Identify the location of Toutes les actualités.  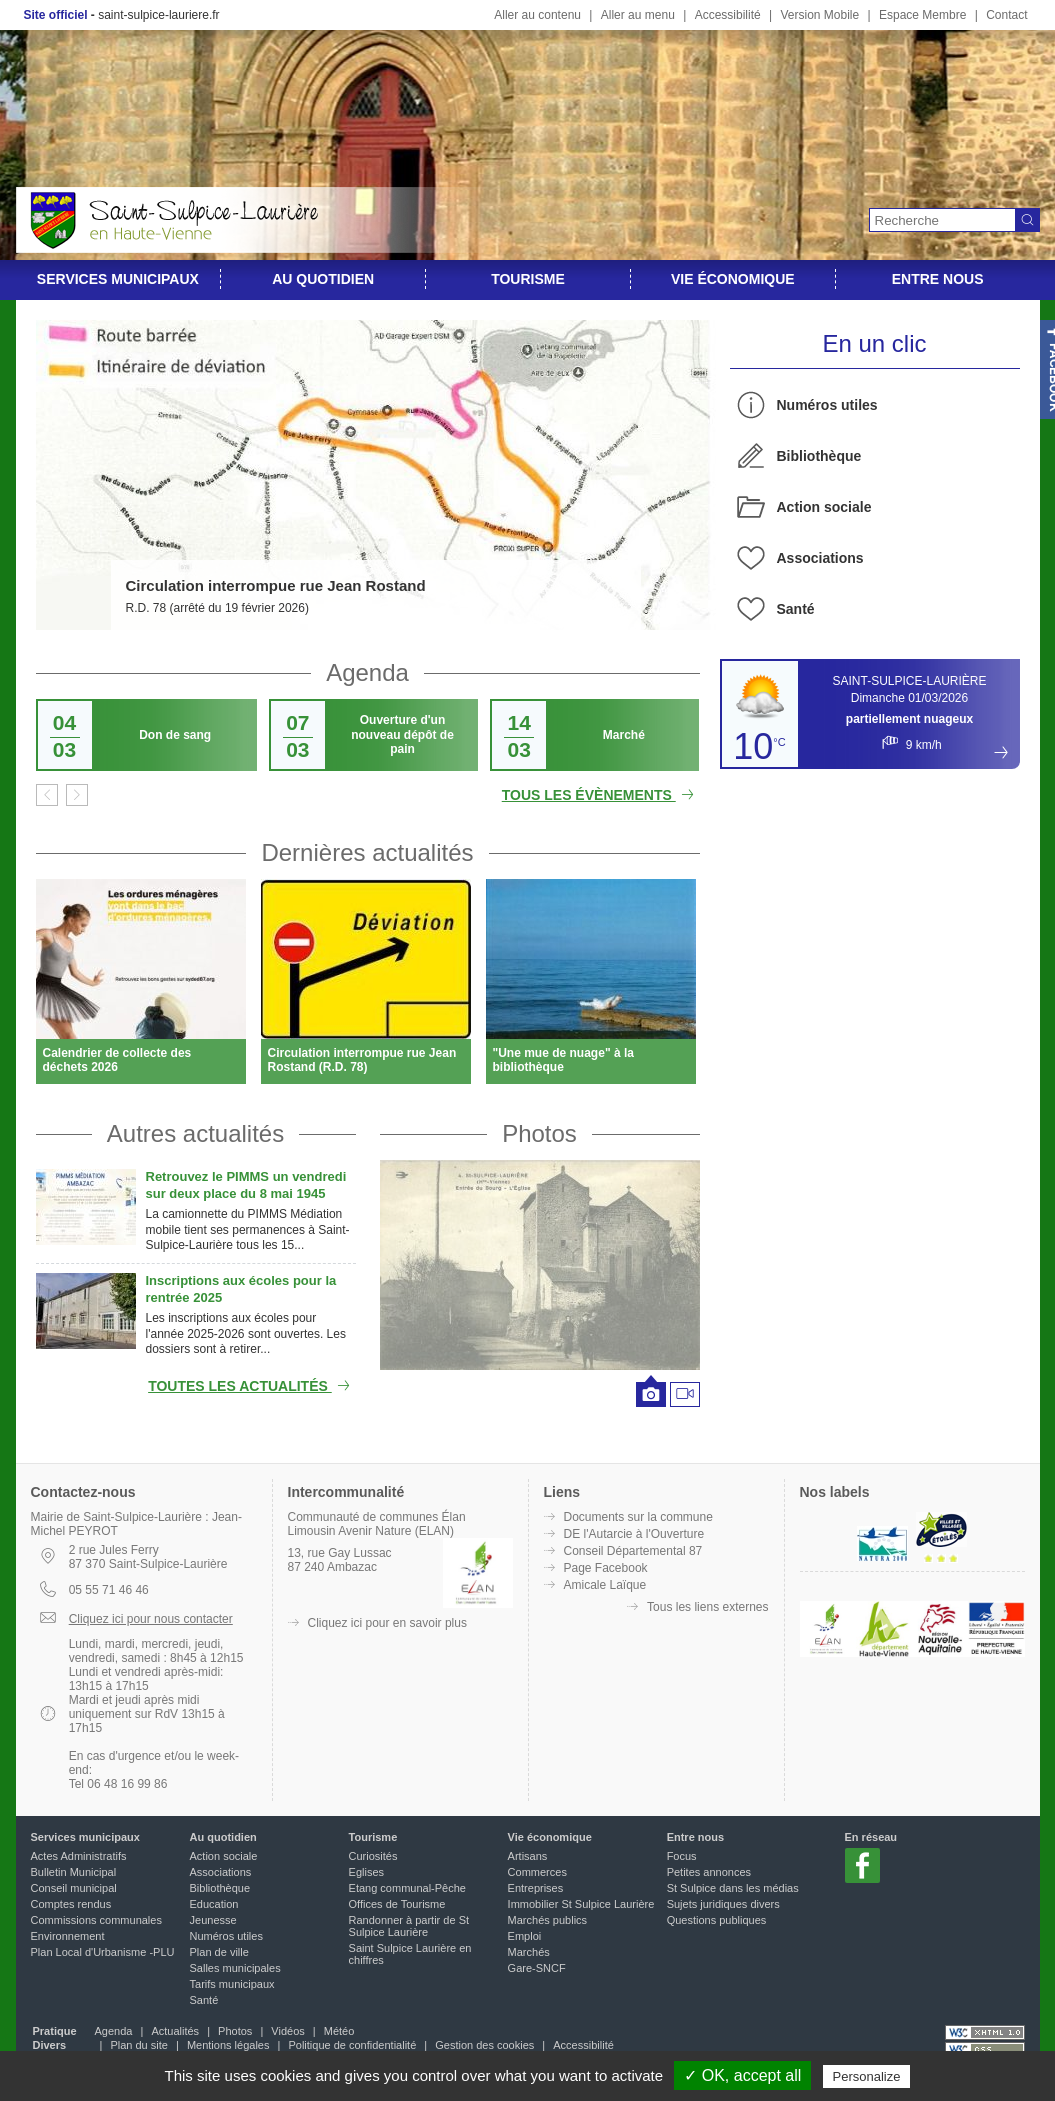
(251, 1386).